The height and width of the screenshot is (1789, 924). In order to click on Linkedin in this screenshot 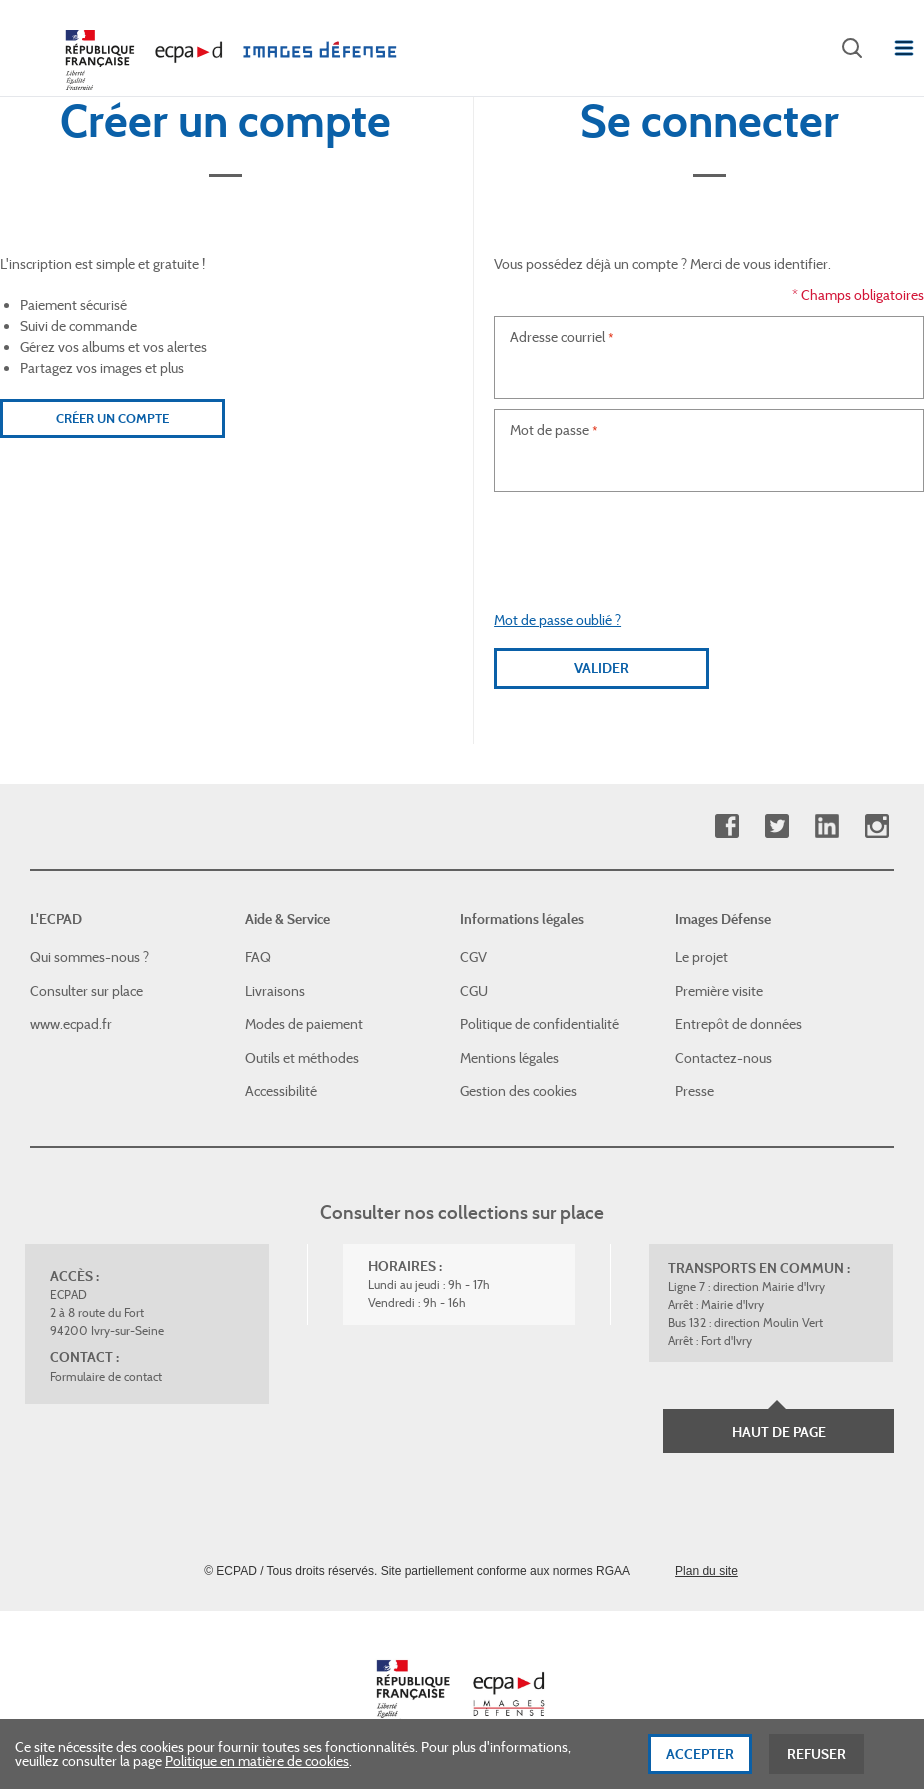, I will do `click(826, 826)`.